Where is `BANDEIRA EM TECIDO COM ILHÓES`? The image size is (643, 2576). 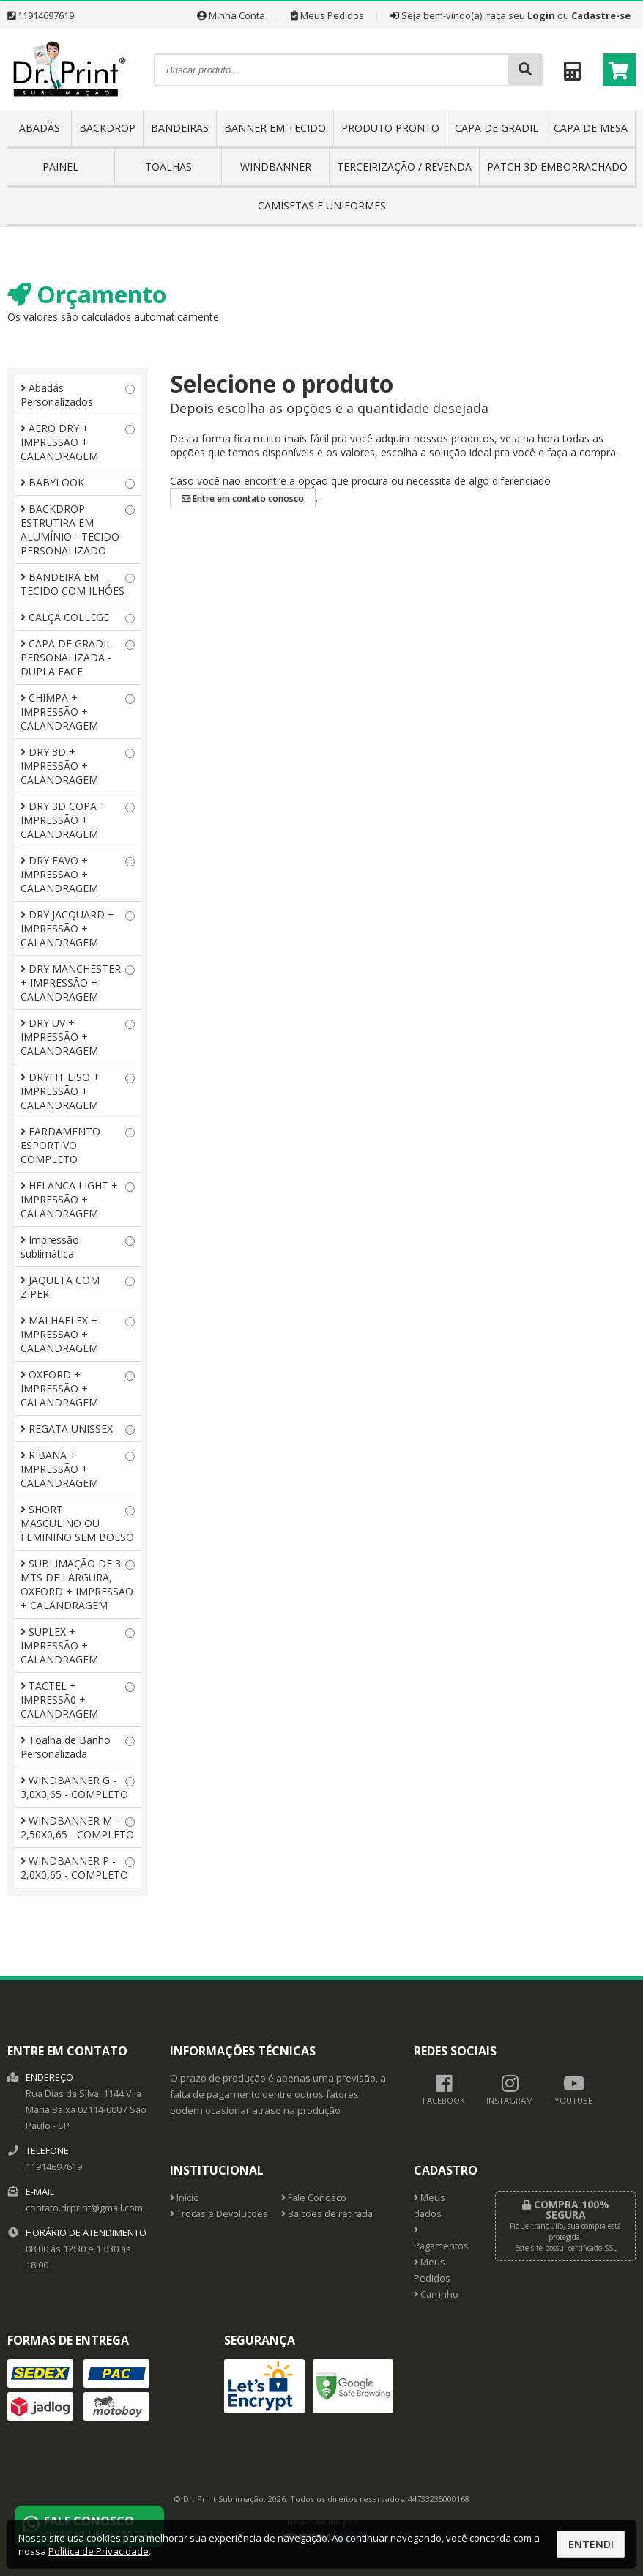
BANDEIRA EM TECIDO COM ILHÓES is located at coordinates (78, 584).